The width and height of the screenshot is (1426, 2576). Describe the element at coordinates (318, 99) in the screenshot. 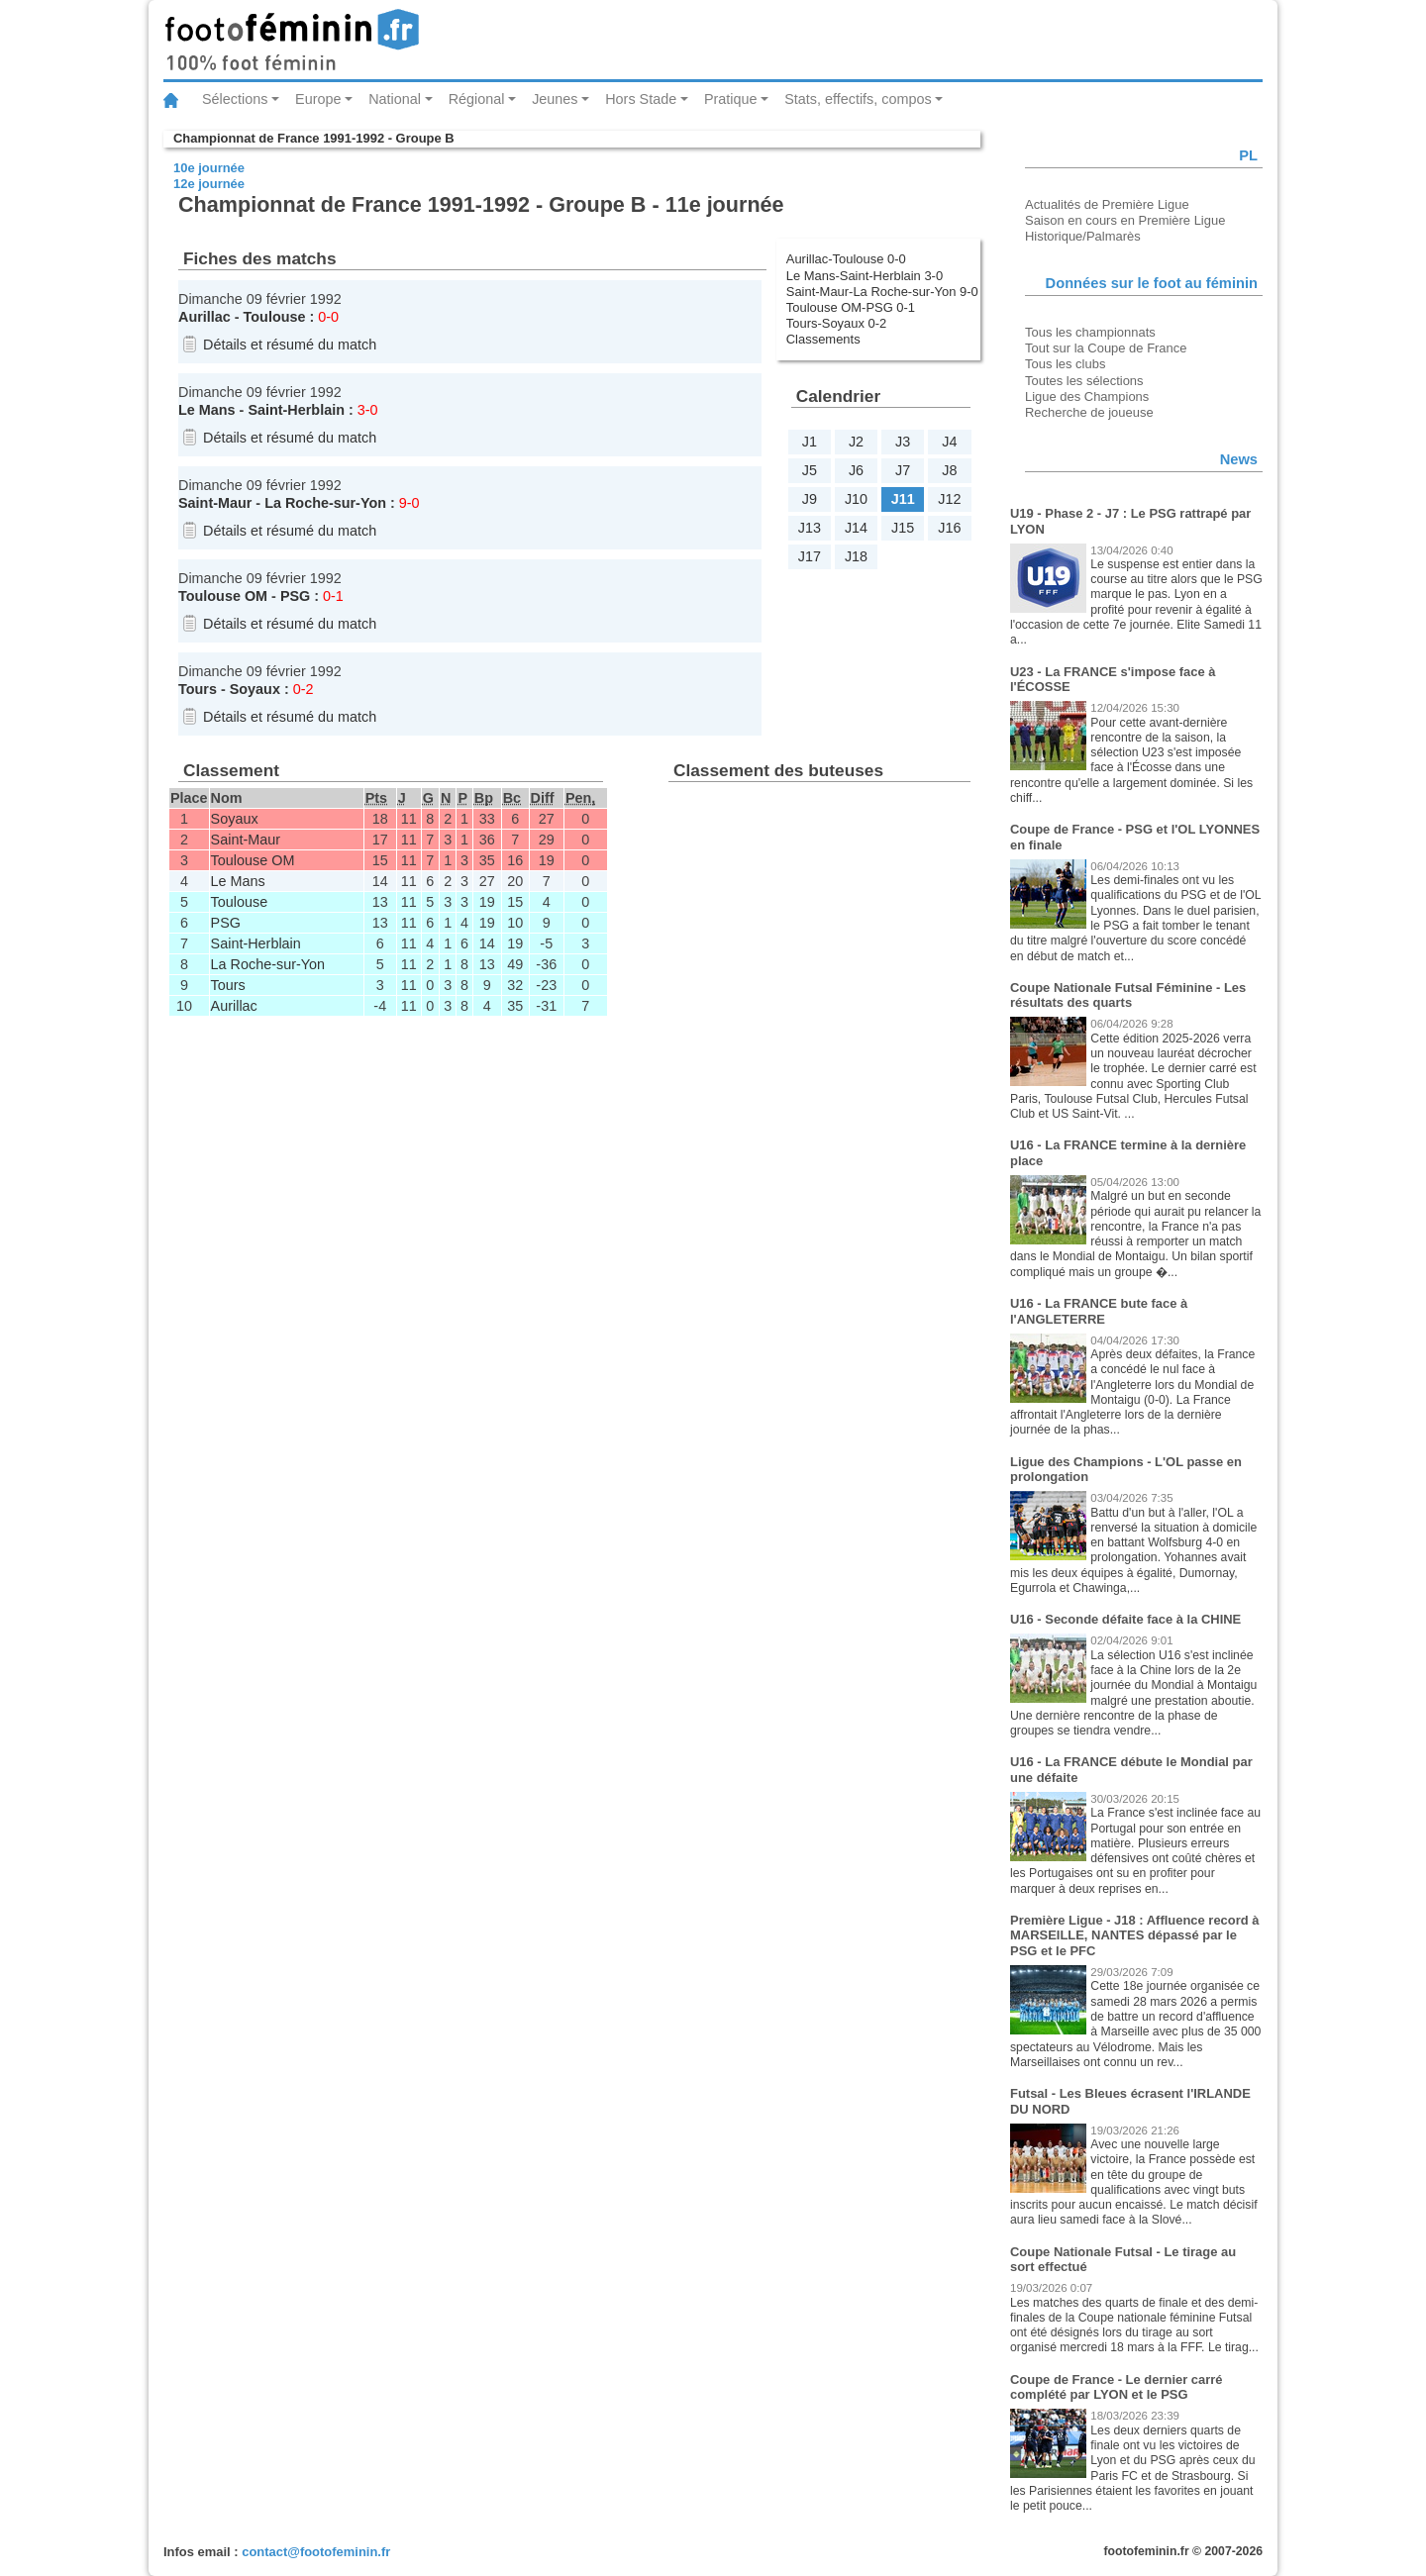

I see `Europe` at that location.